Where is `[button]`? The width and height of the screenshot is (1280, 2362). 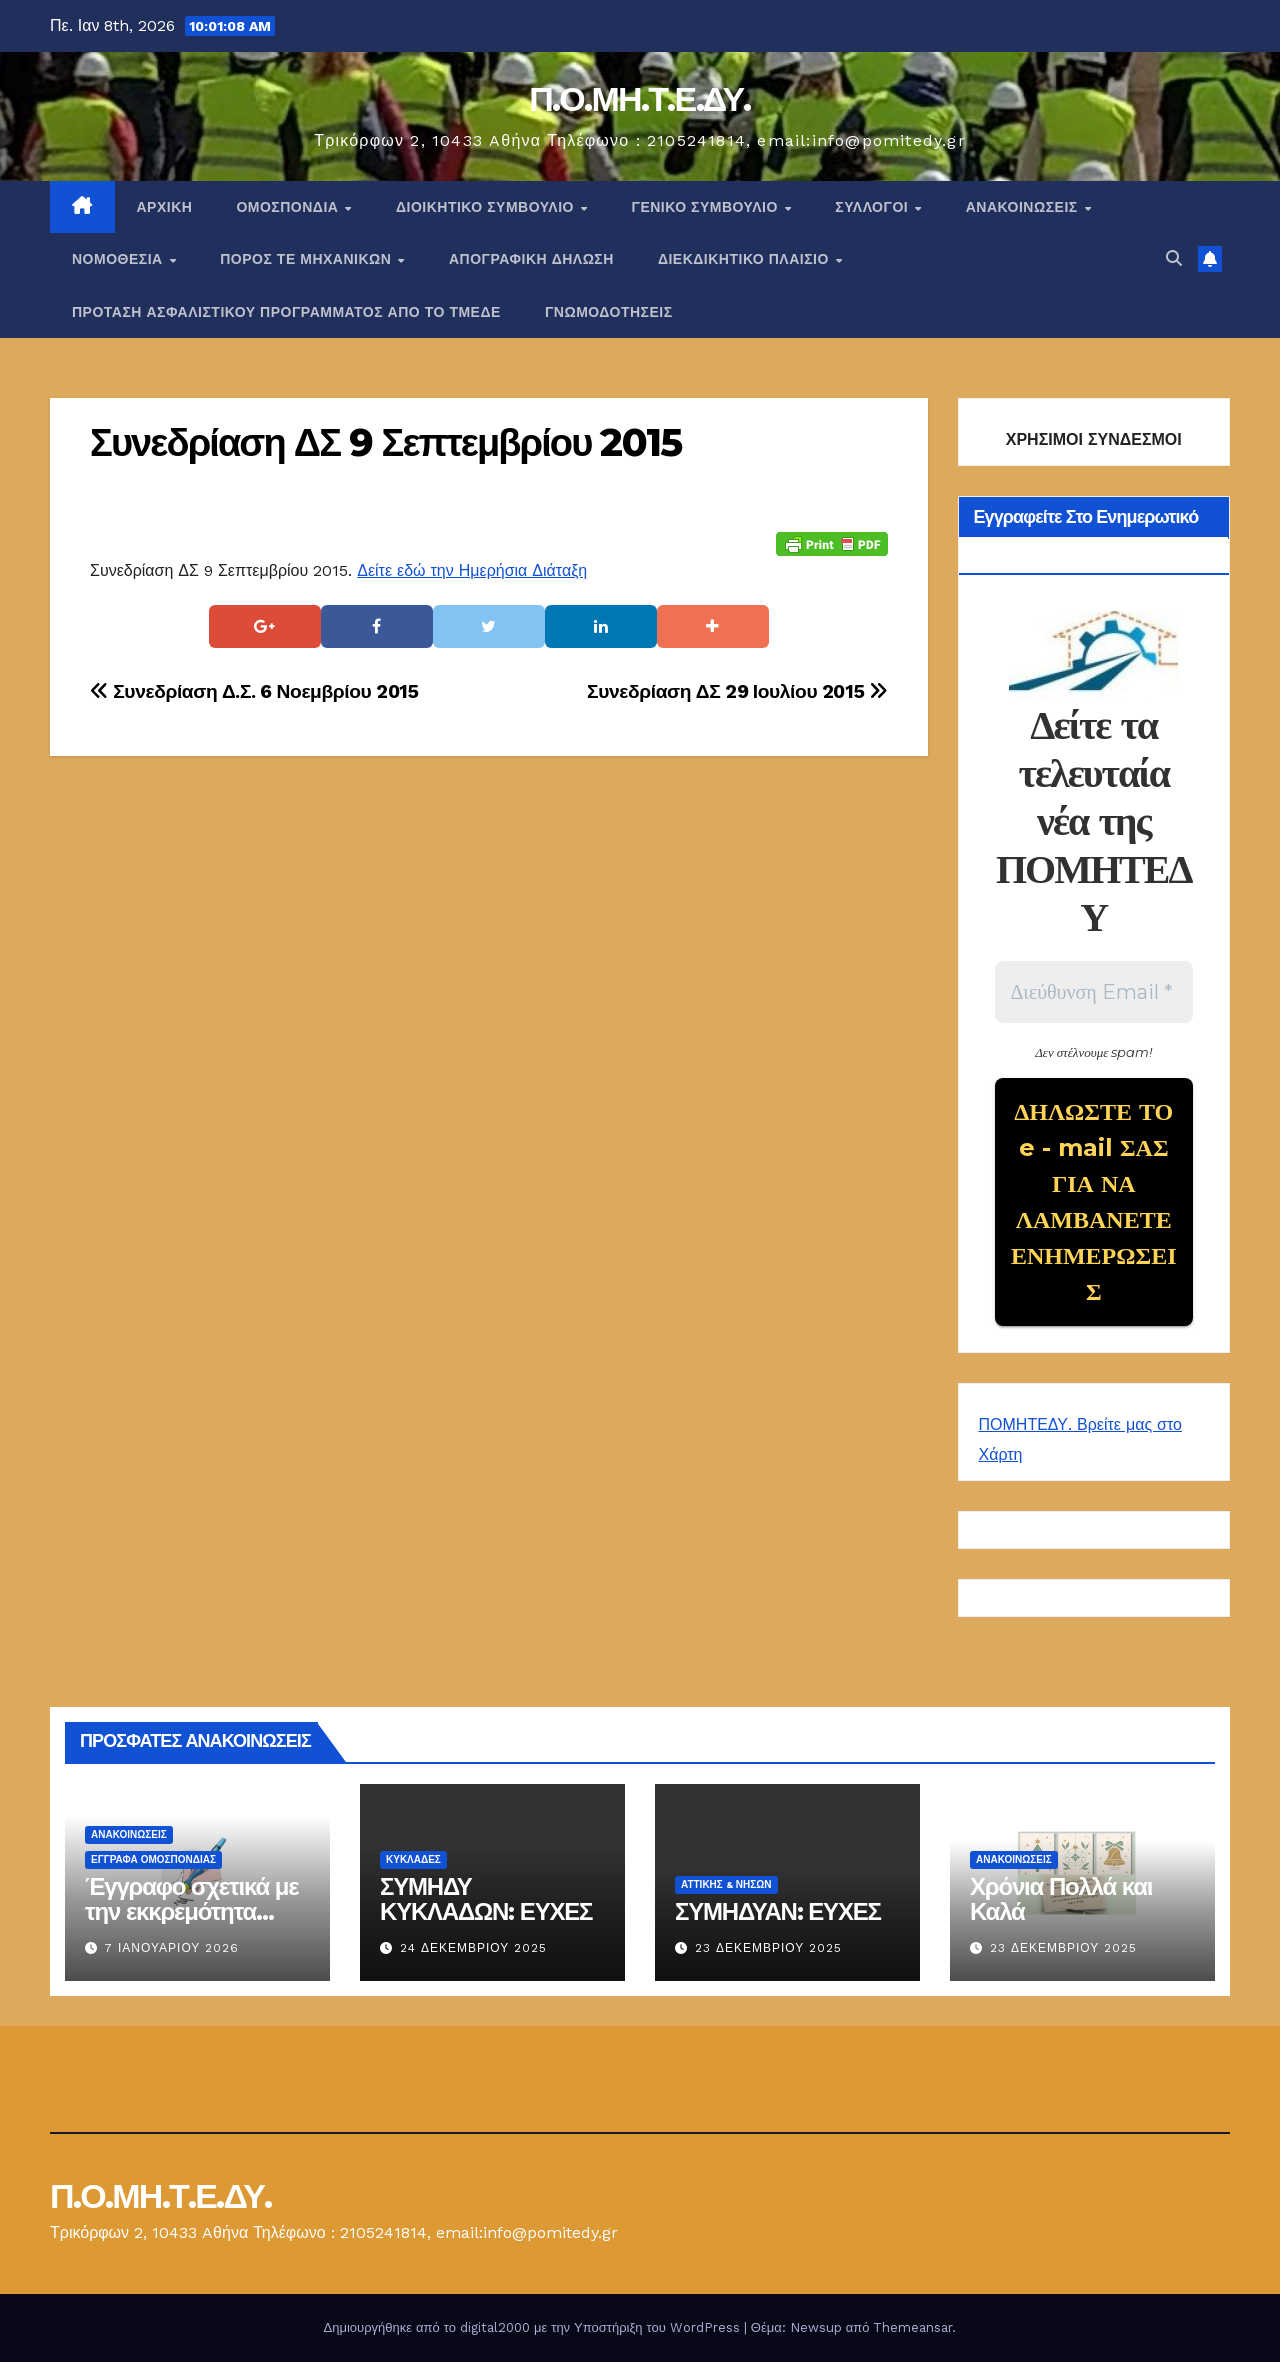 [button] is located at coordinates (1174, 258).